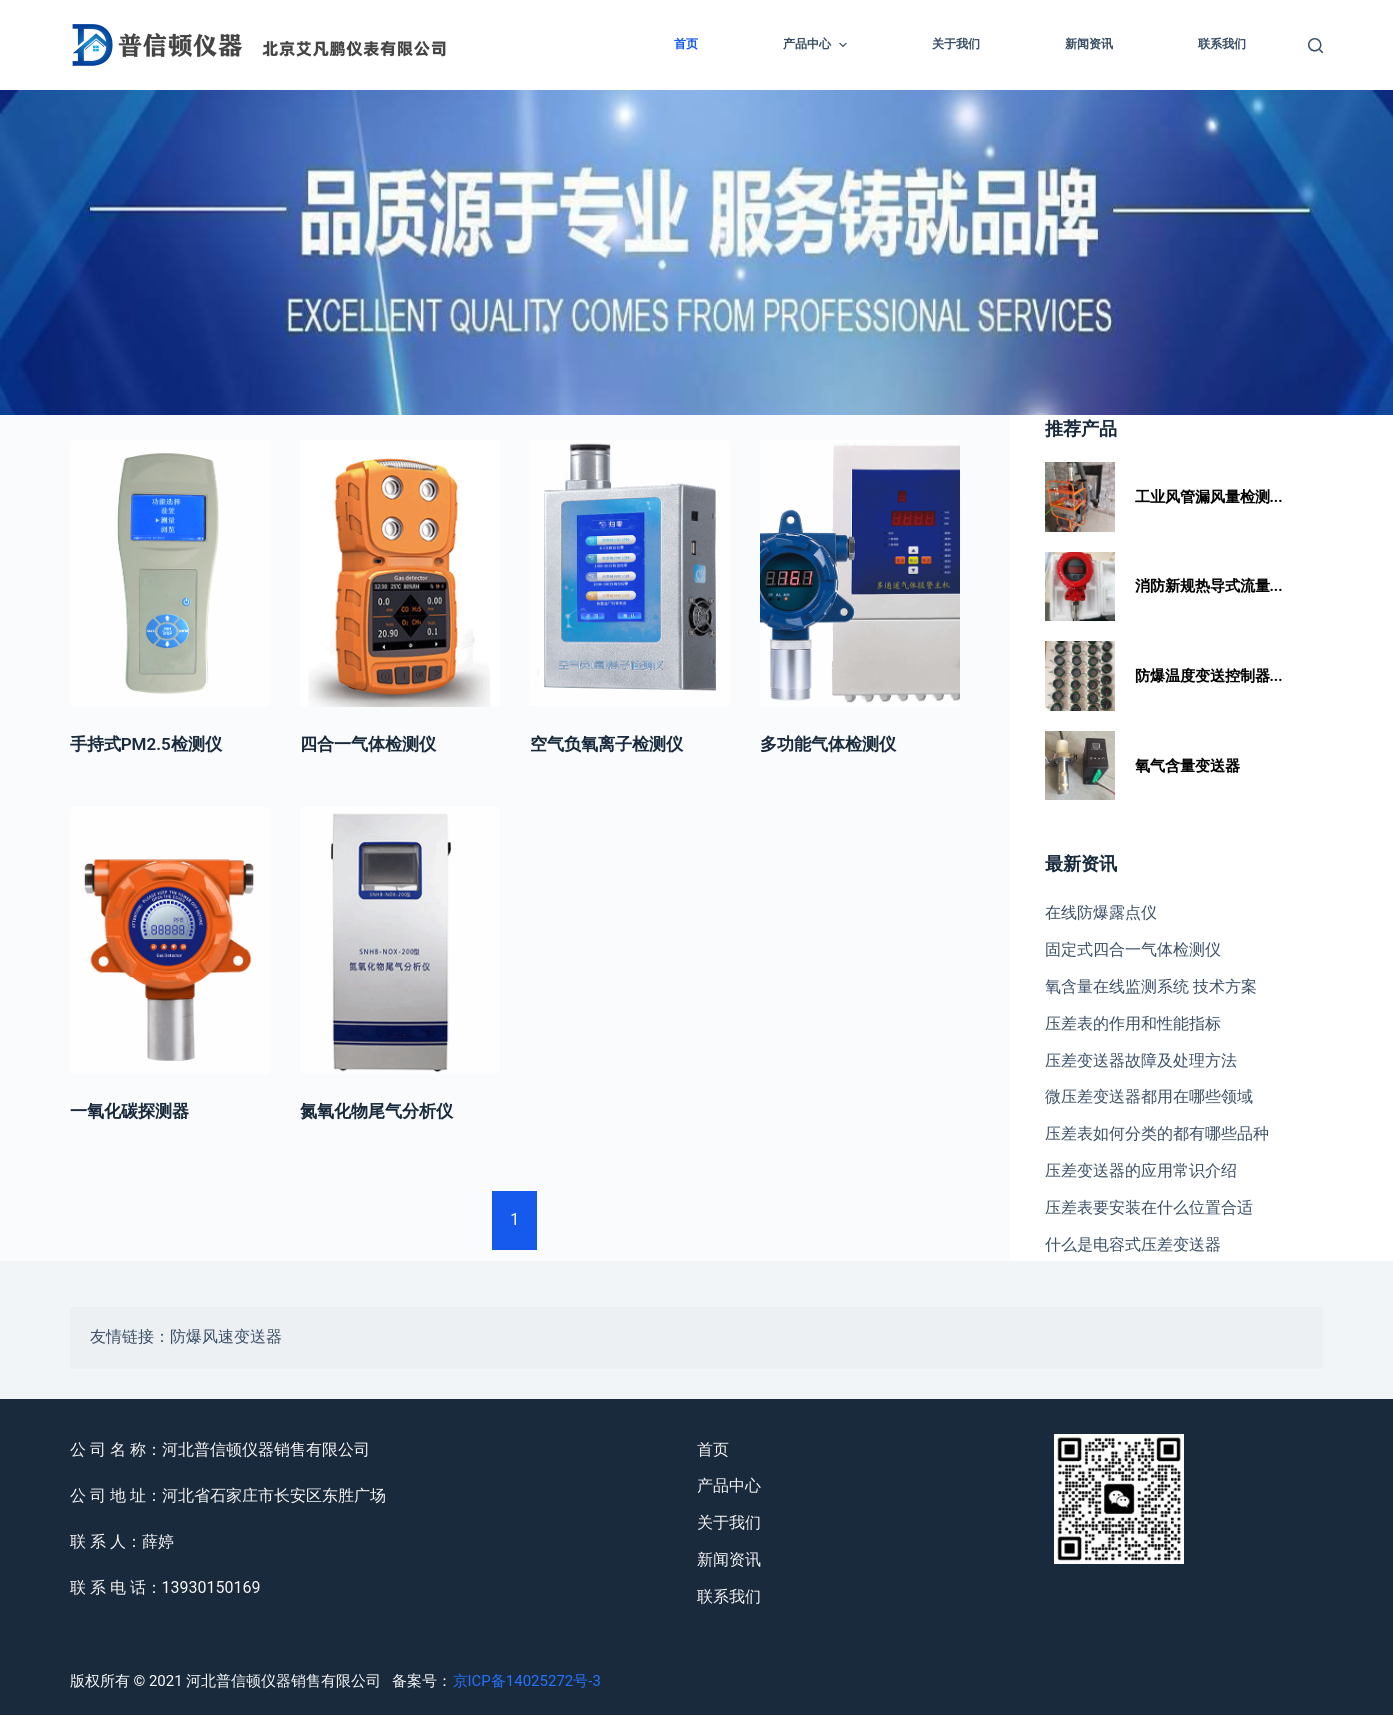  What do you see at coordinates (1141, 1060) in the screenshot?
I see `压差变送器故障及处理方法` at bounding box center [1141, 1060].